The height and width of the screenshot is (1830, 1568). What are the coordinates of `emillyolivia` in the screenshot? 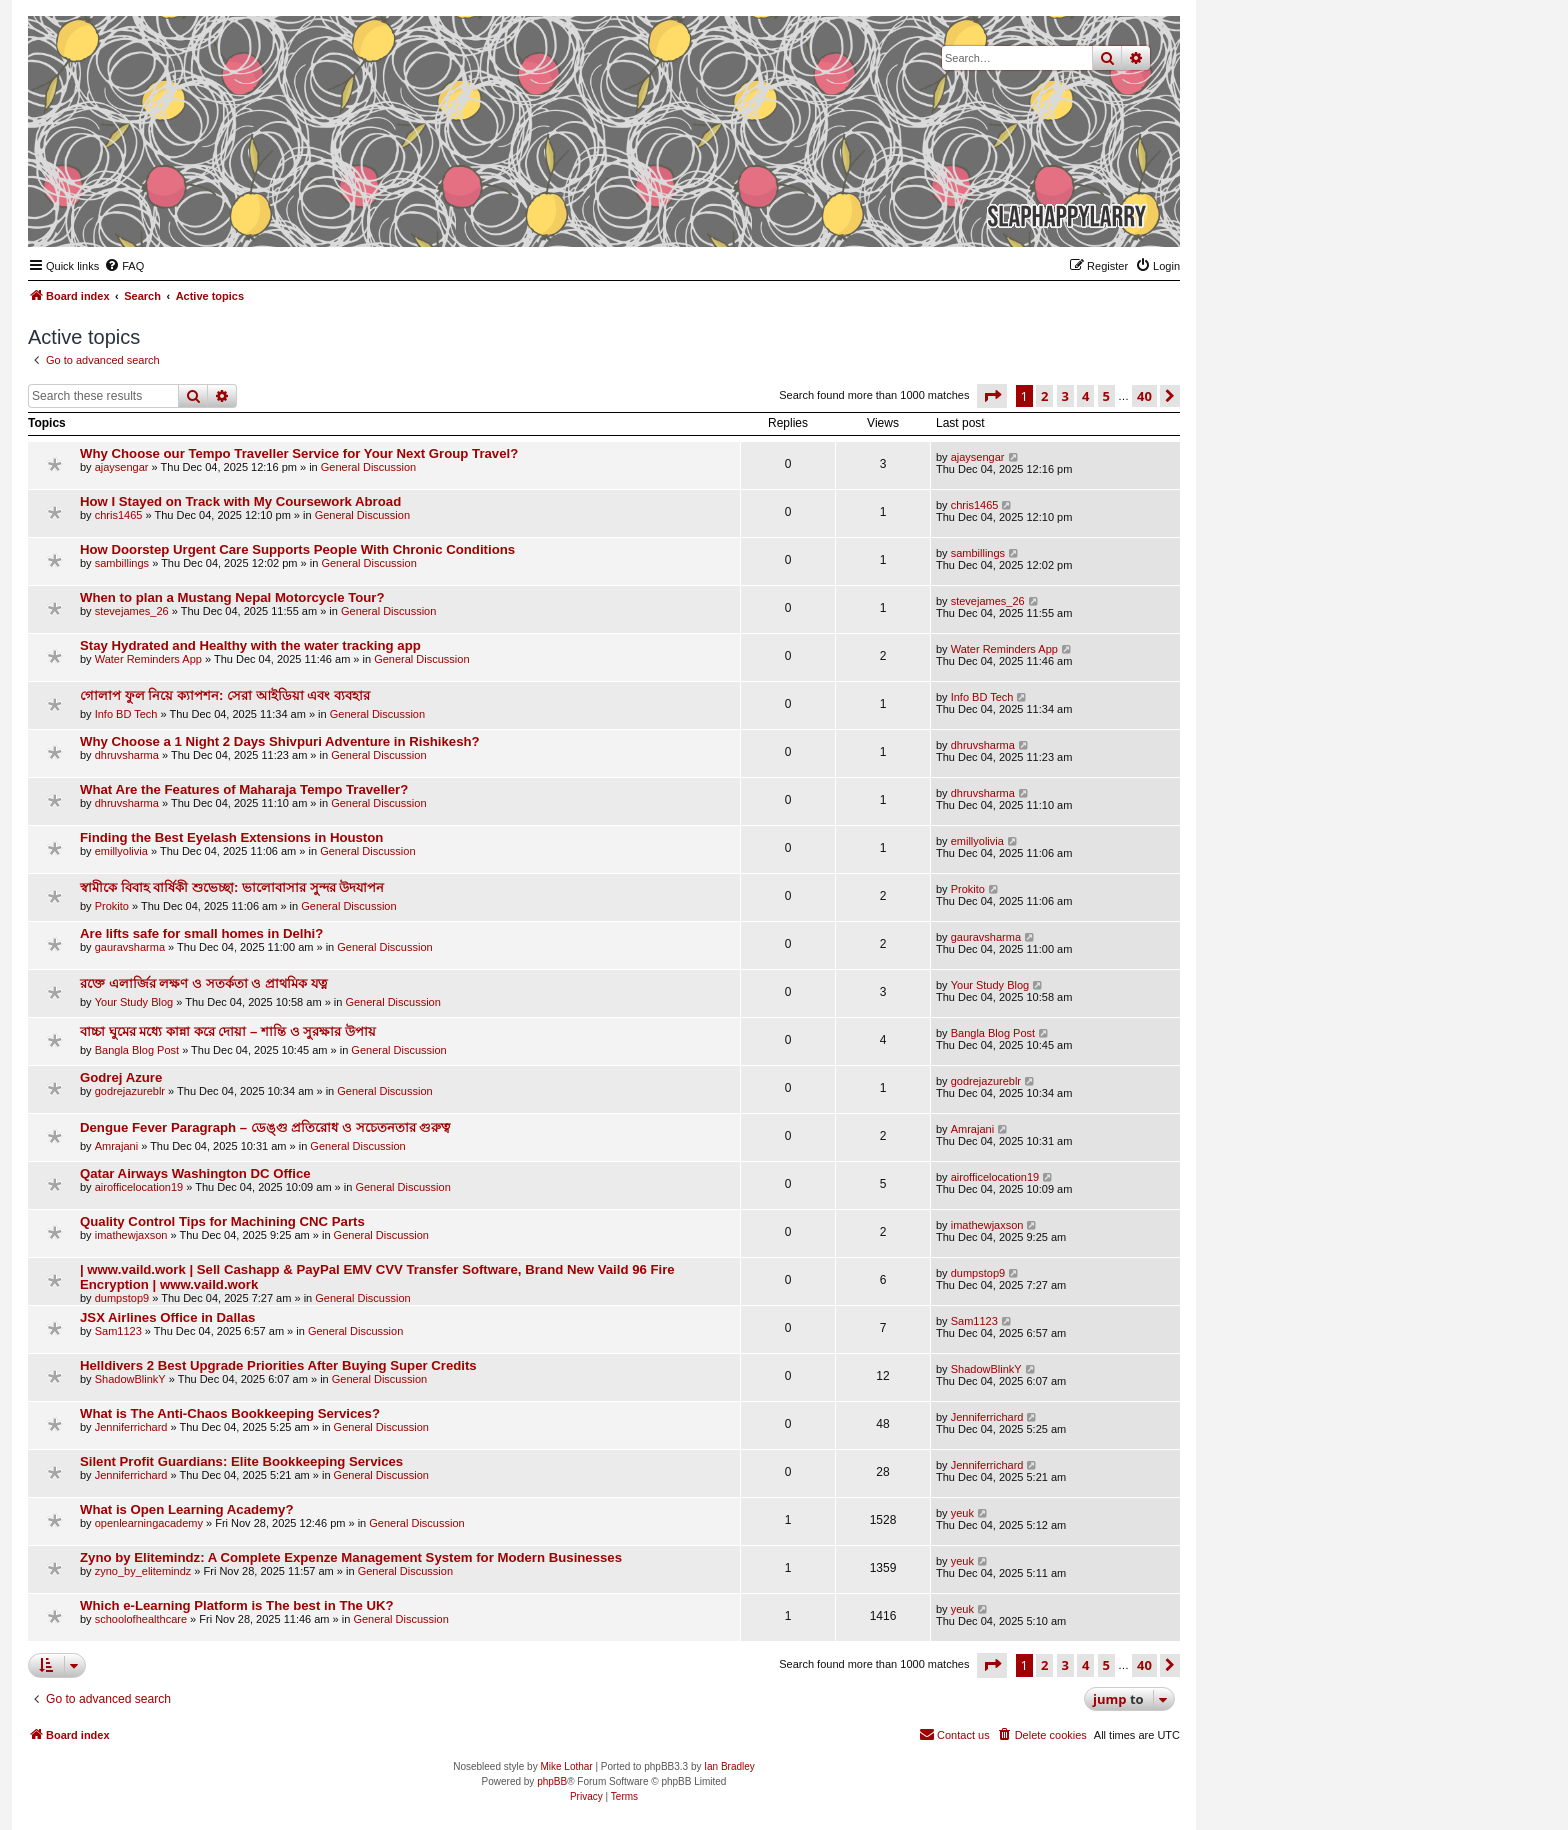 It's located at (121, 851).